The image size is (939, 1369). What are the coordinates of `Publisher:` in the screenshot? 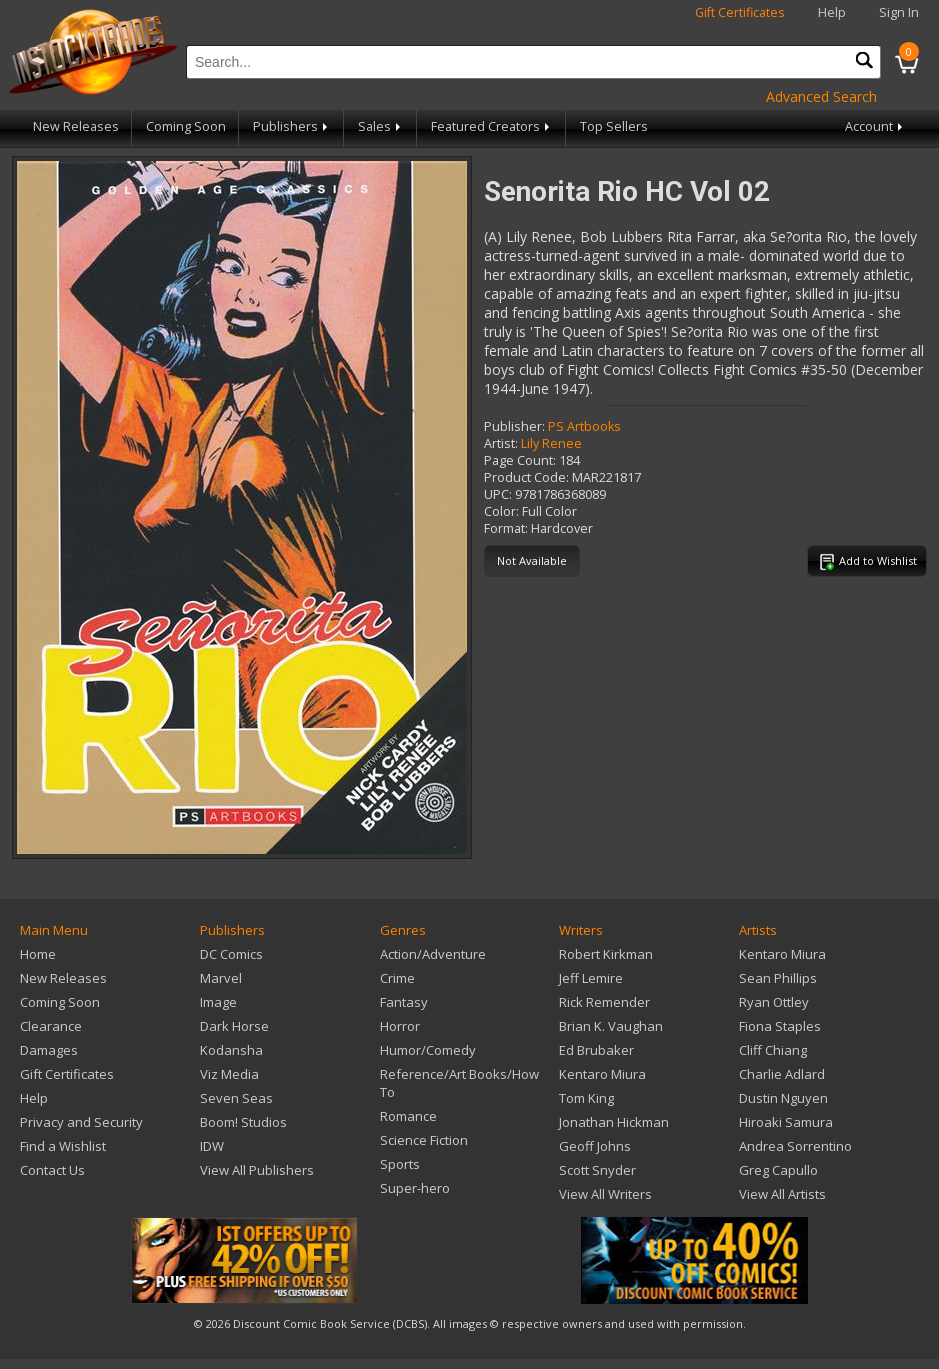 It's located at (514, 426).